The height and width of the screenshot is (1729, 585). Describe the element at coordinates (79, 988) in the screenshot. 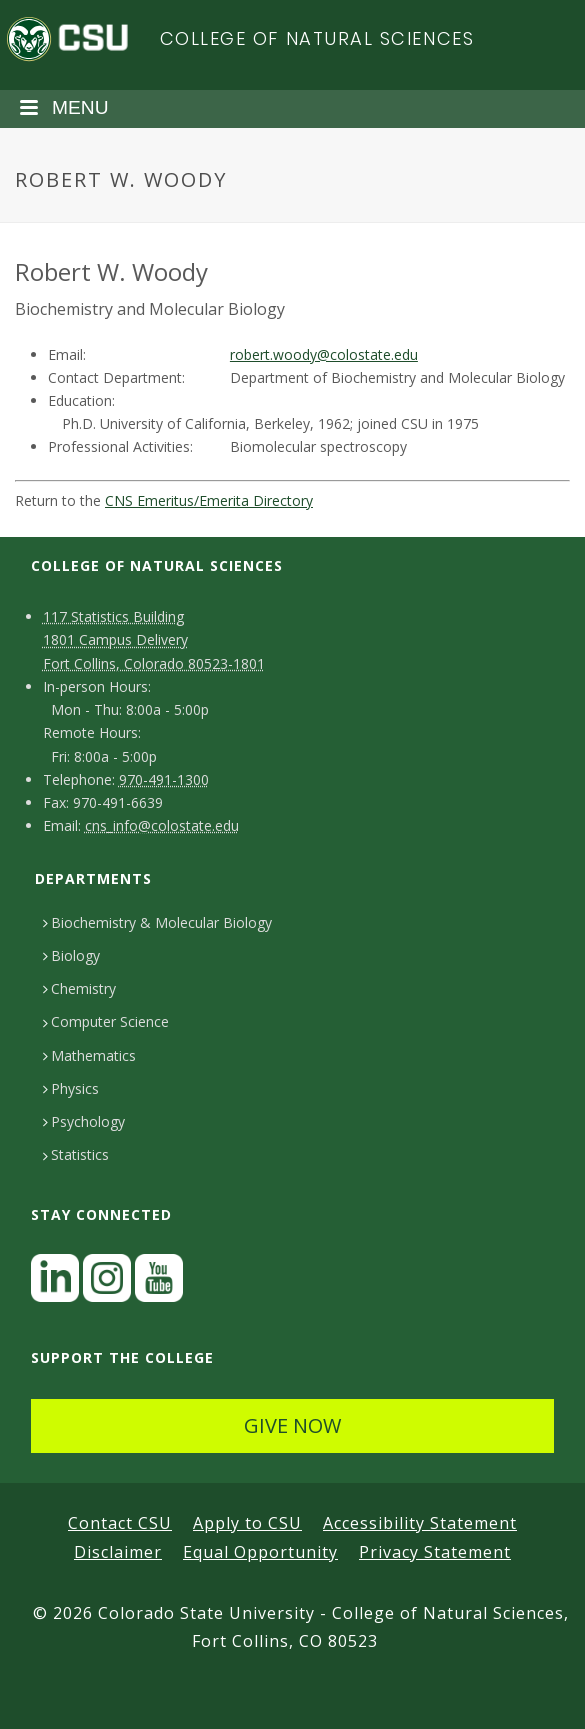

I see `Chemistry` at that location.